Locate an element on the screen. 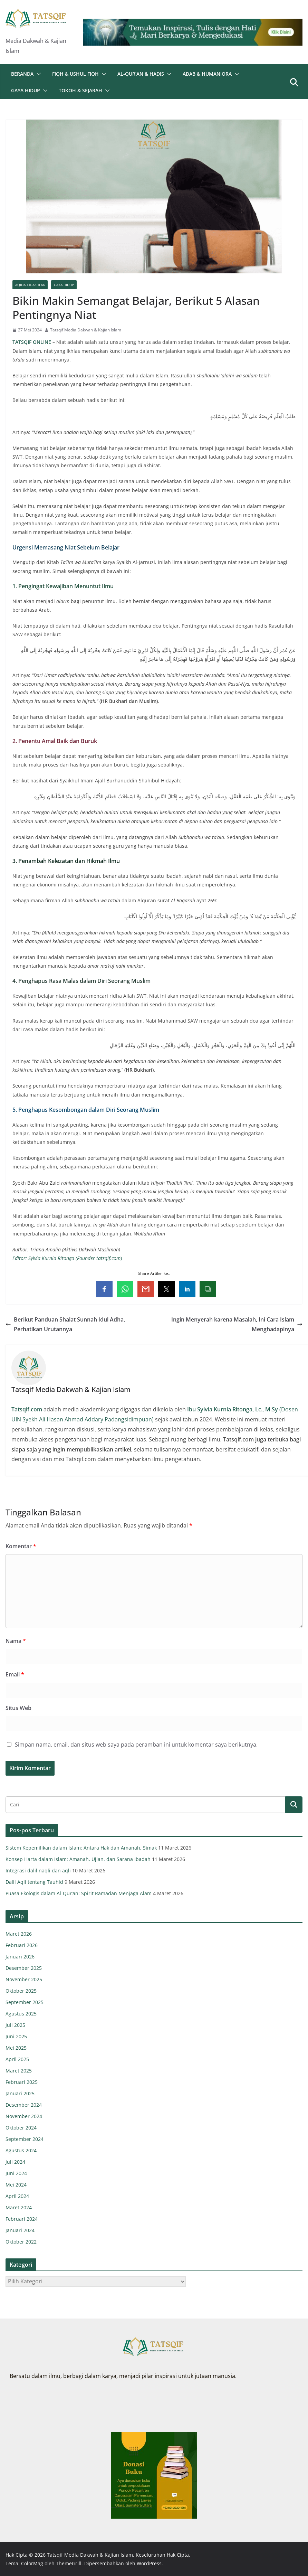  Juli 2025 is located at coordinates (15, 2025).